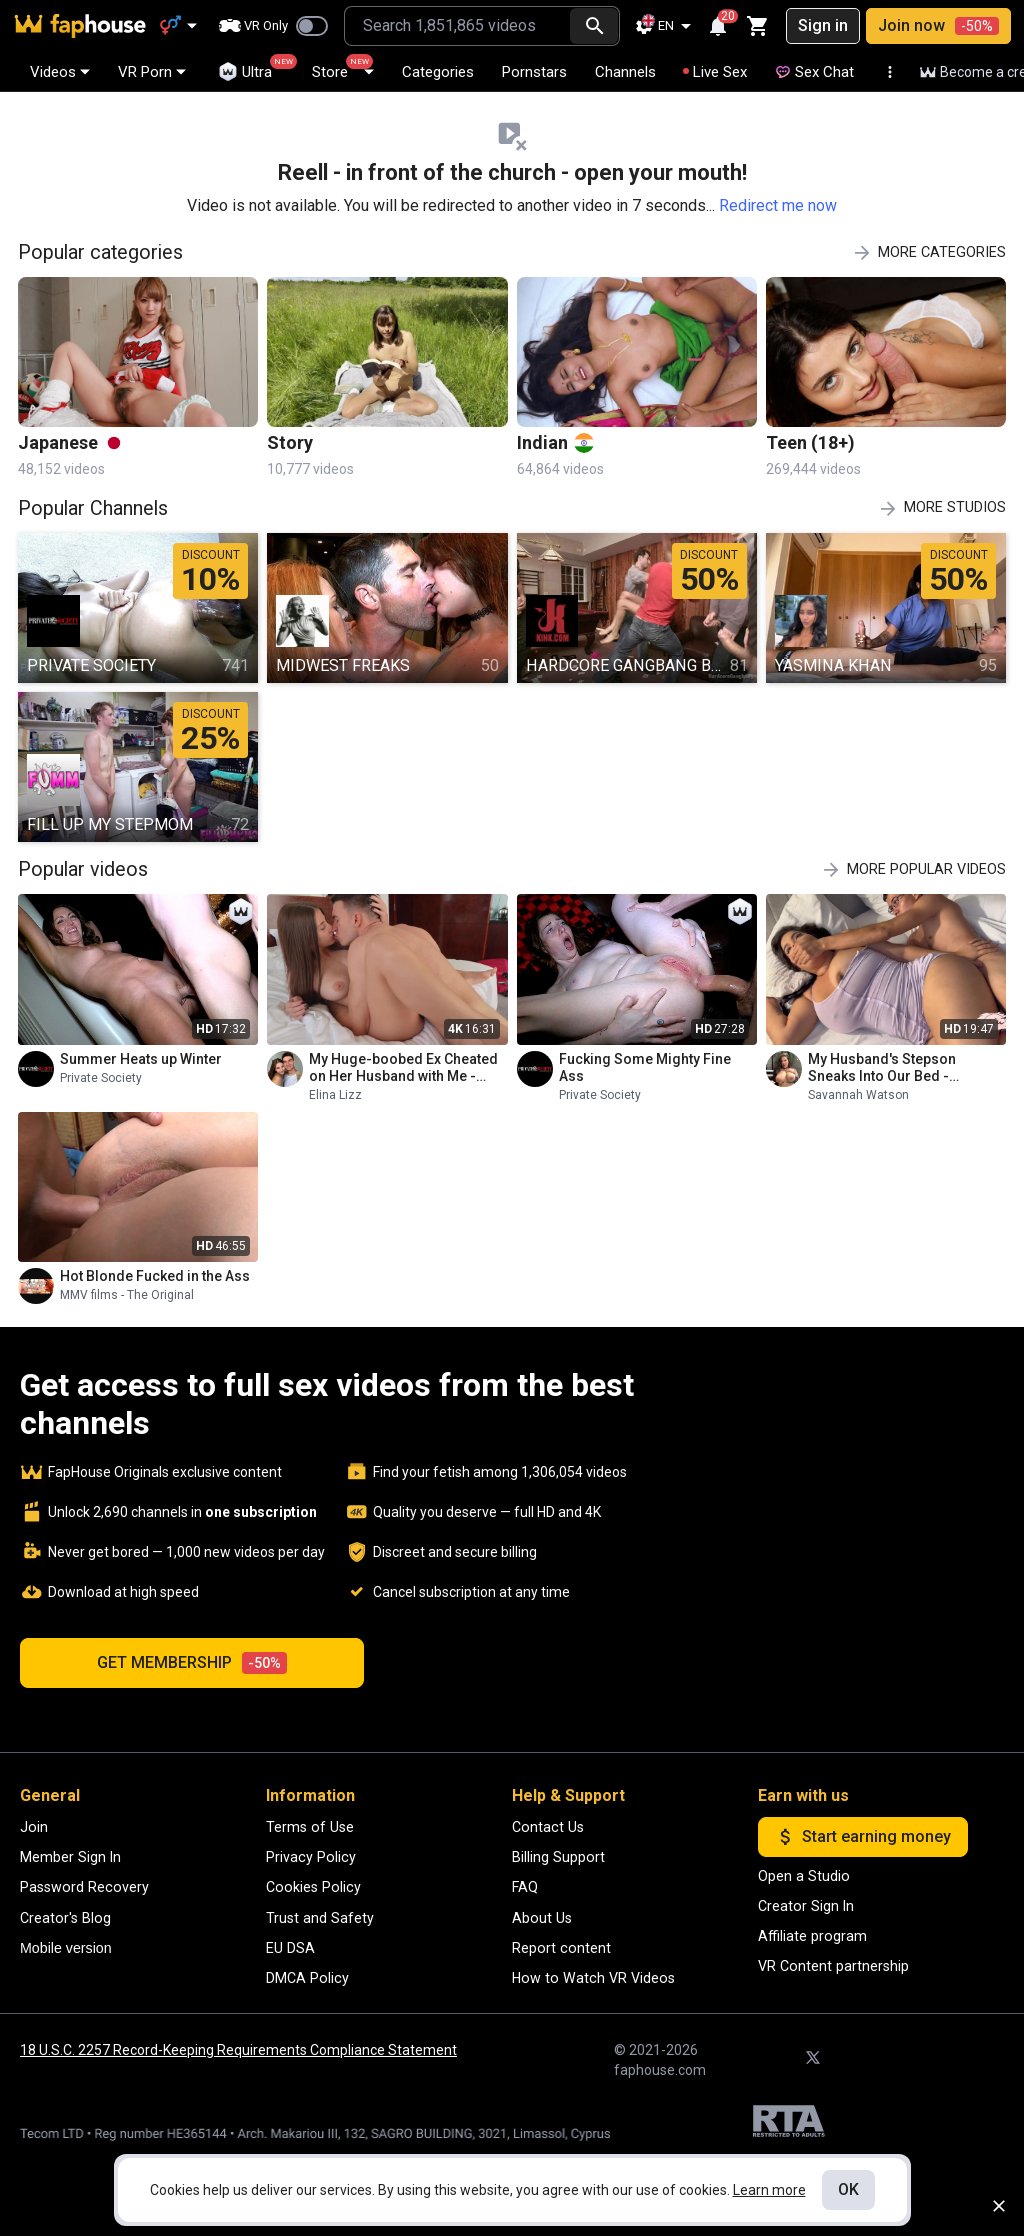 Image resolution: width=1024 pixels, height=2236 pixels. Describe the element at coordinates (65, 1918) in the screenshot. I see `Creator's Blog` at that location.